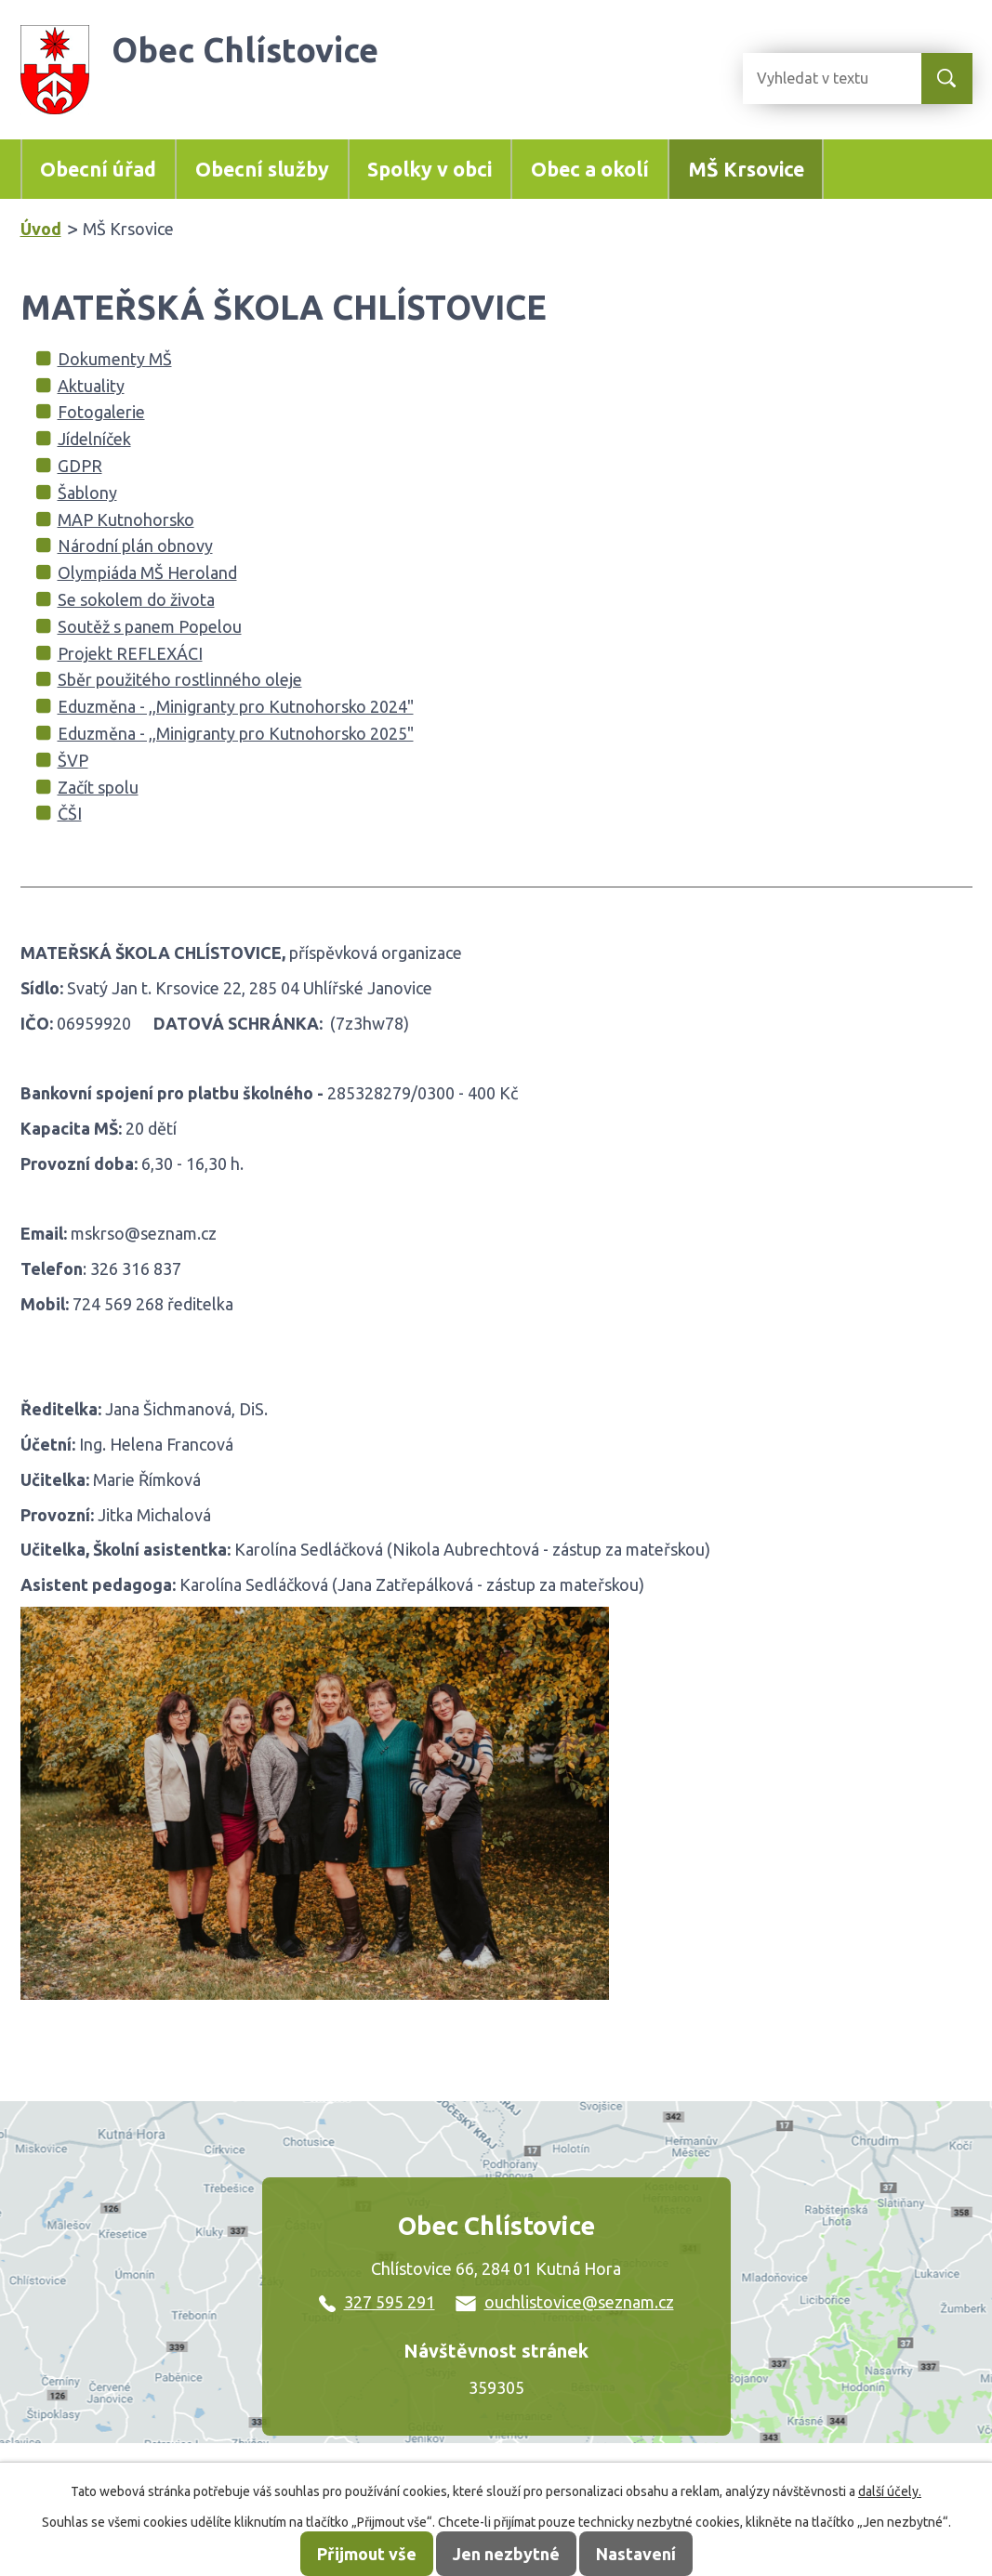 This screenshot has height=2576, width=992. Describe the element at coordinates (130, 653) in the screenshot. I see `Projekt REFLEXÁCI` at that location.